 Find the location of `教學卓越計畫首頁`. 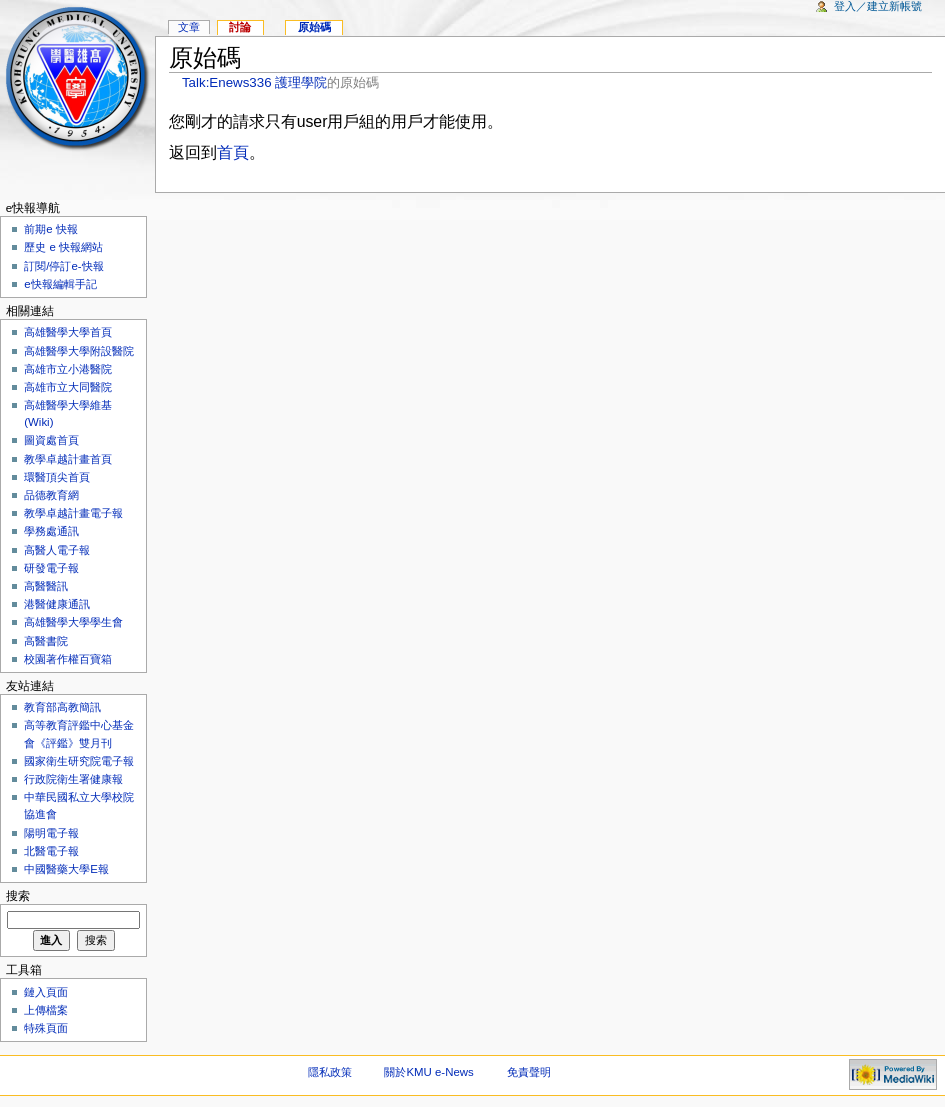

教學卓越計畫首頁 is located at coordinates (68, 459).